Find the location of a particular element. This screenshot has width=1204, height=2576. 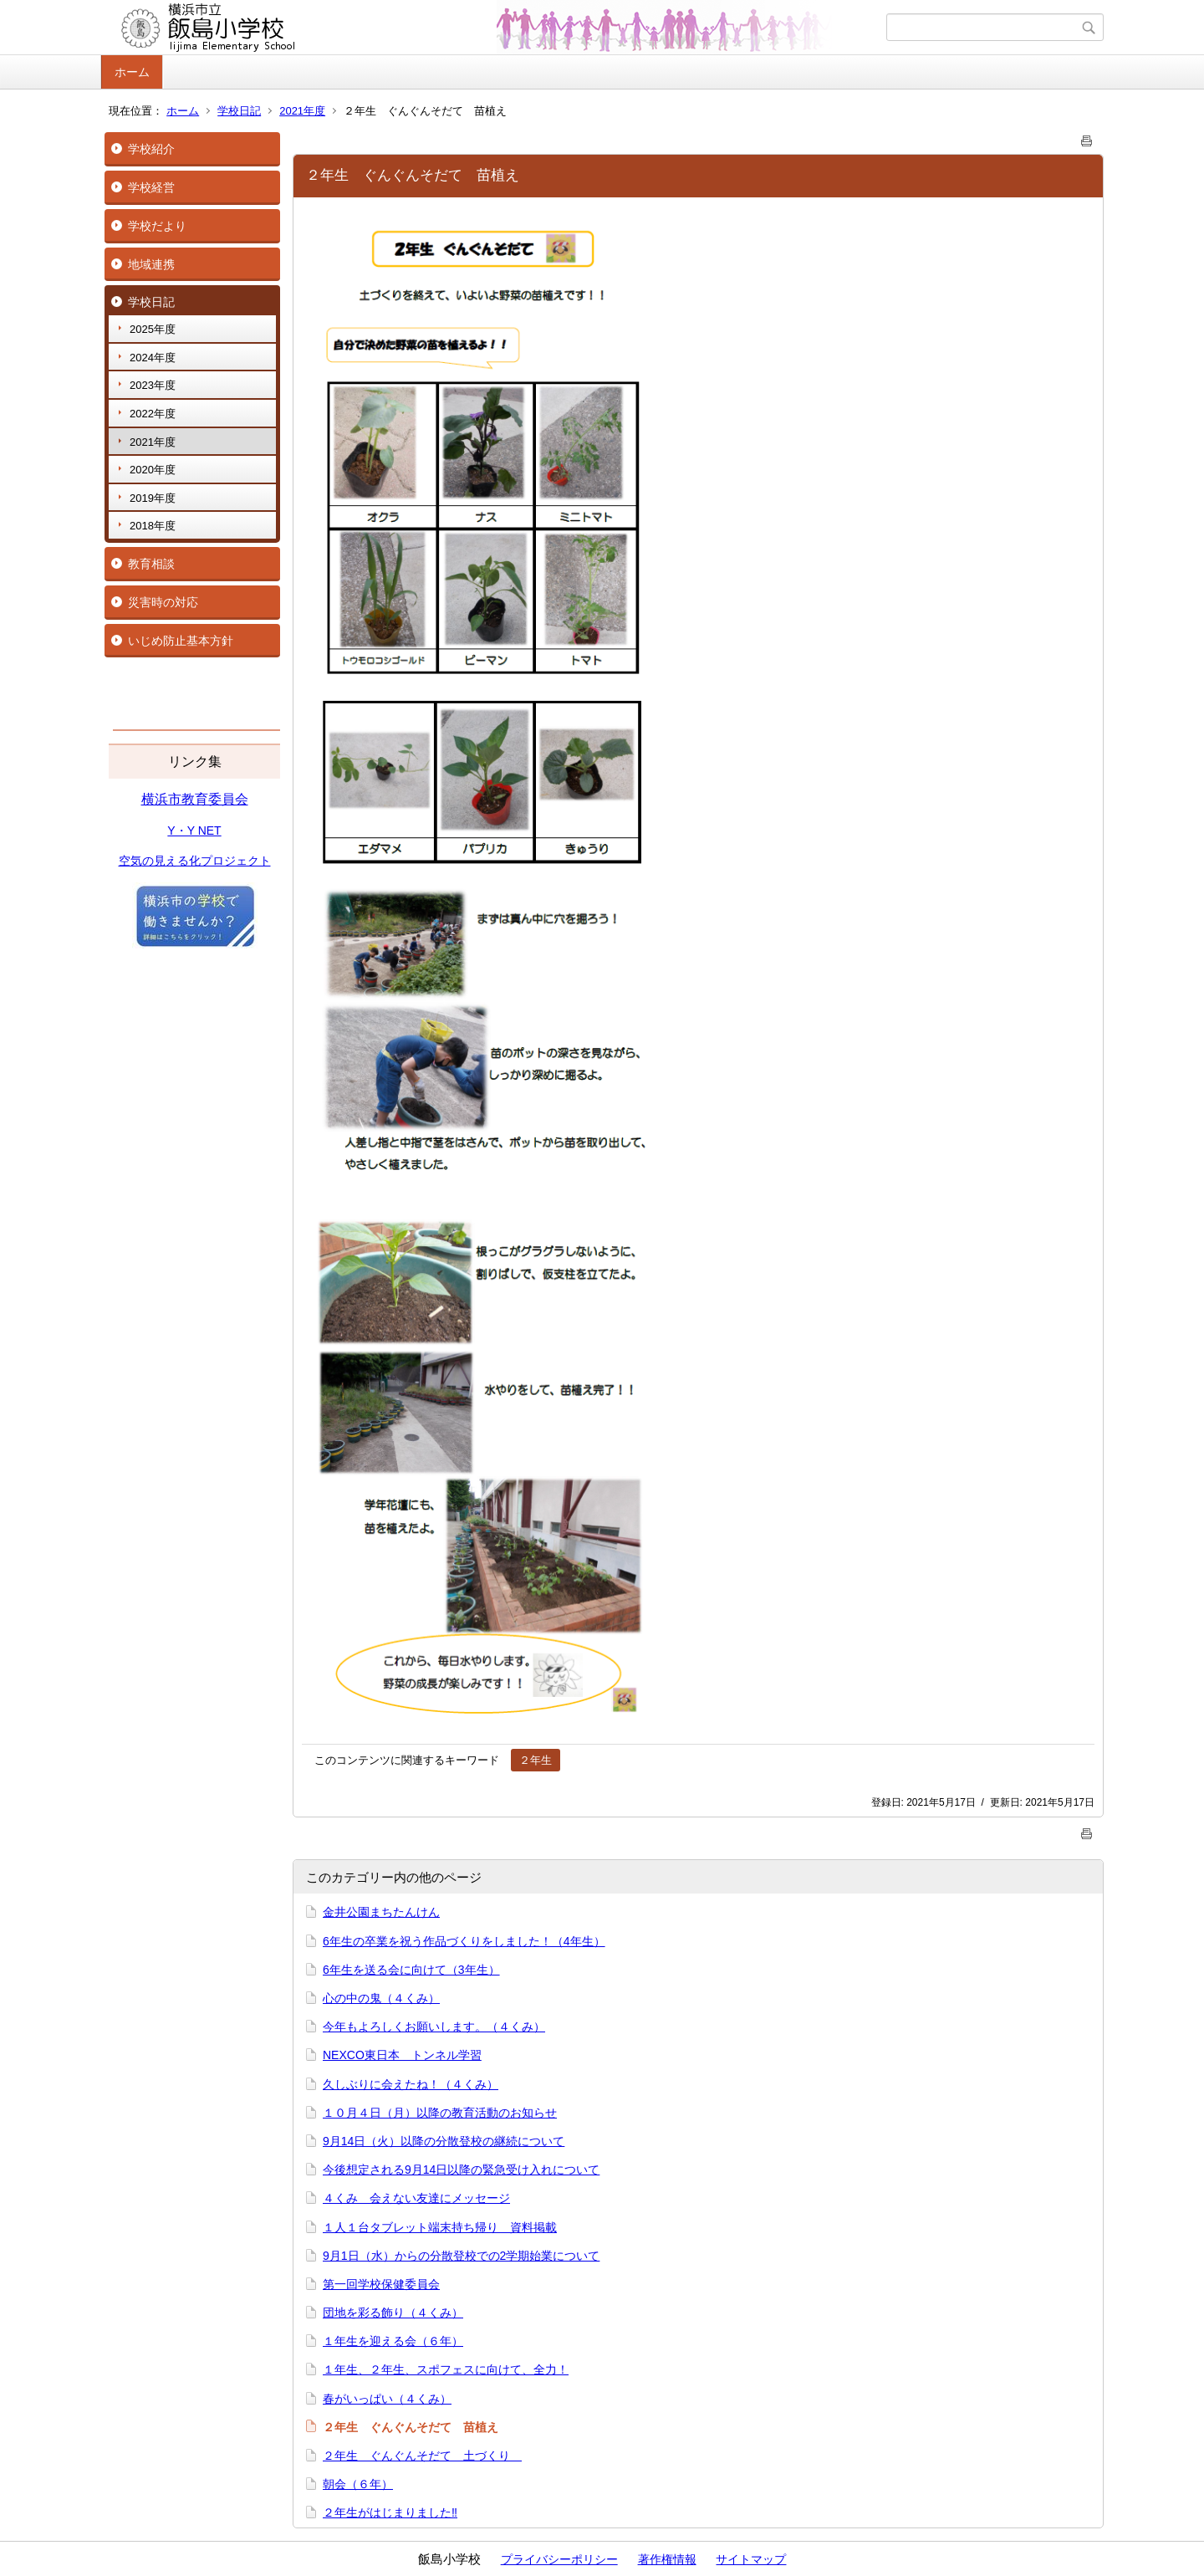

6年生の卒業を祝う作品づくりをしました！（4年生） is located at coordinates (464, 1941).